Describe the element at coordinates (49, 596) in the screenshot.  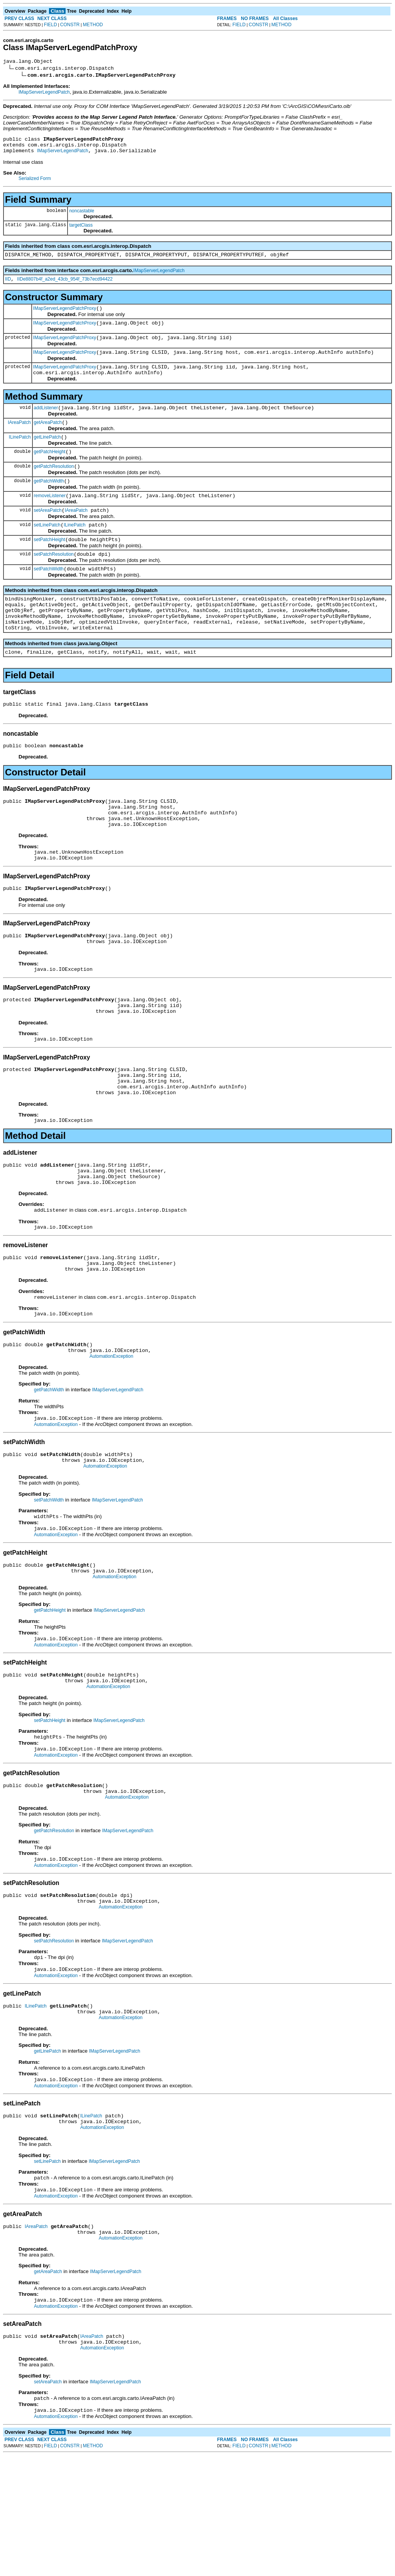
I see `setPatchWidth` at that location.